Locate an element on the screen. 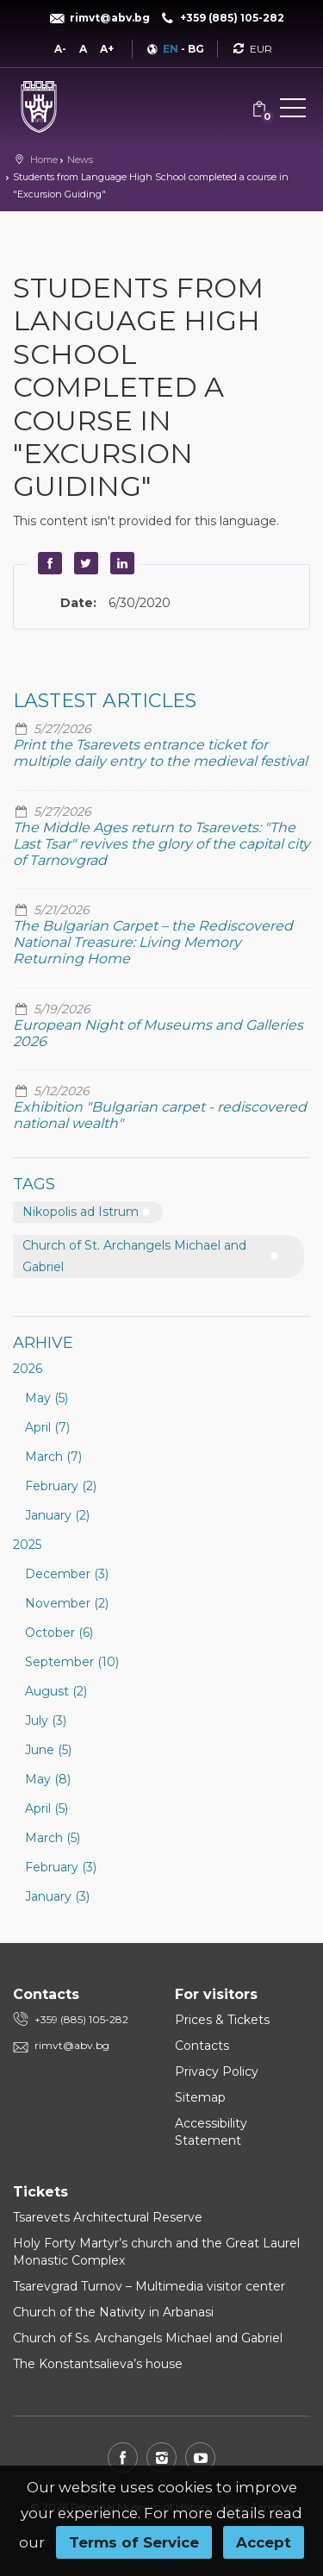 Image resolution: width=323 pixels, height=2576 pixels. Tsarevets Architectural Reserve is located at coordinates (107, 2217).